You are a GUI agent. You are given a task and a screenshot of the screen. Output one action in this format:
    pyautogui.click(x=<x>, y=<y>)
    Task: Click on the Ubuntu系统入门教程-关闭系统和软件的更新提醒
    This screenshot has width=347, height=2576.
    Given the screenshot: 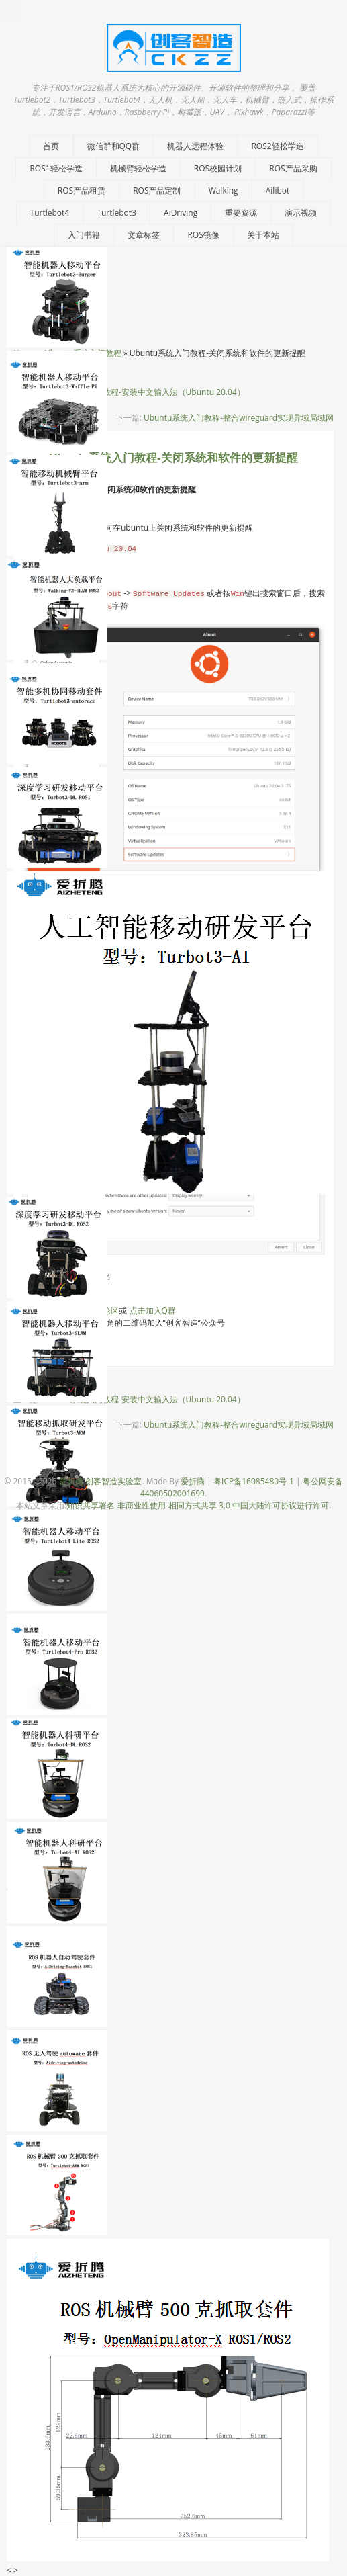 What is the action you would take?
    pyautogui.click(x=173, y=458)
    